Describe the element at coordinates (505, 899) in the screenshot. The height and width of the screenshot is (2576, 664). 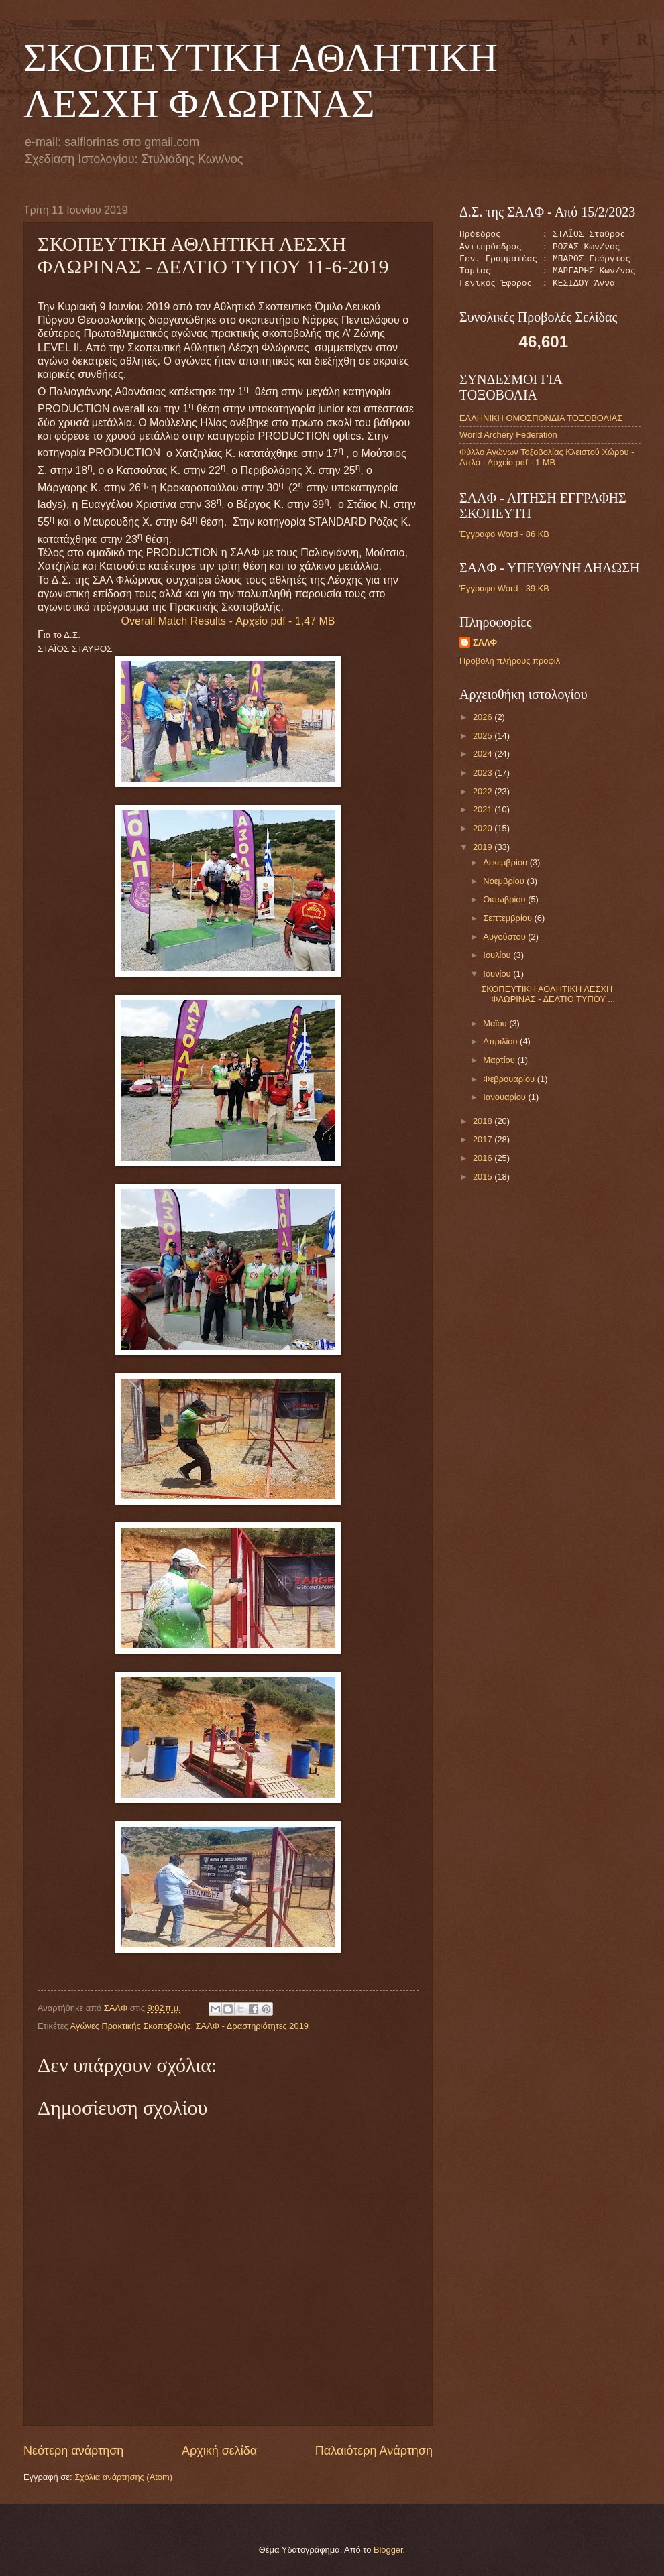
I see `Οκτωβρίου` at that location.